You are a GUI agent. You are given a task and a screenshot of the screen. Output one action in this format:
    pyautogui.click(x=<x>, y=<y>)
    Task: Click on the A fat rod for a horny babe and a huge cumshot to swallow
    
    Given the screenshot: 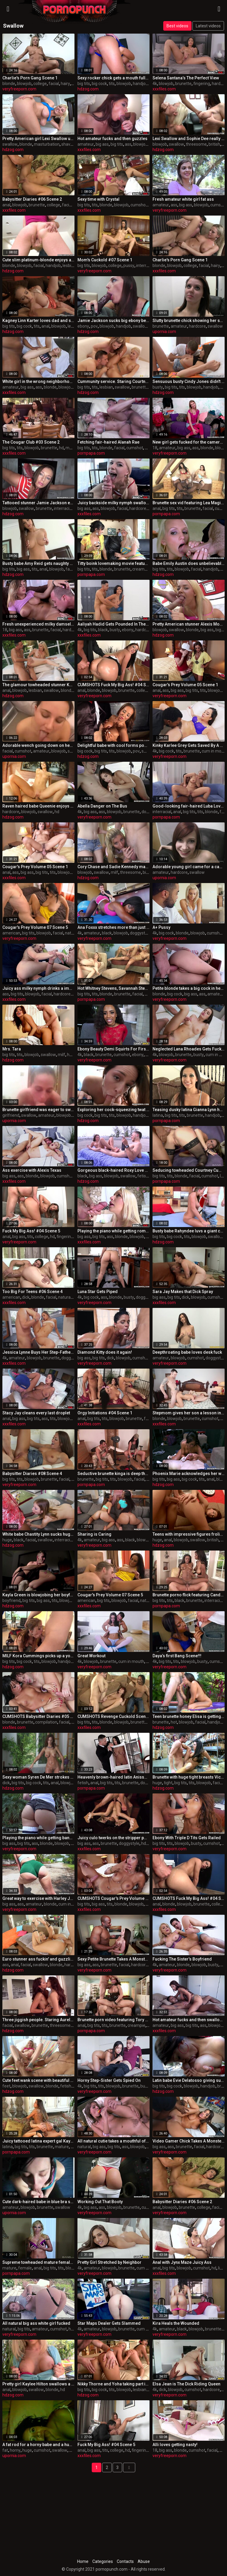 What is the action you would take?
    pyautogui.click(x=38, y=2444)
    